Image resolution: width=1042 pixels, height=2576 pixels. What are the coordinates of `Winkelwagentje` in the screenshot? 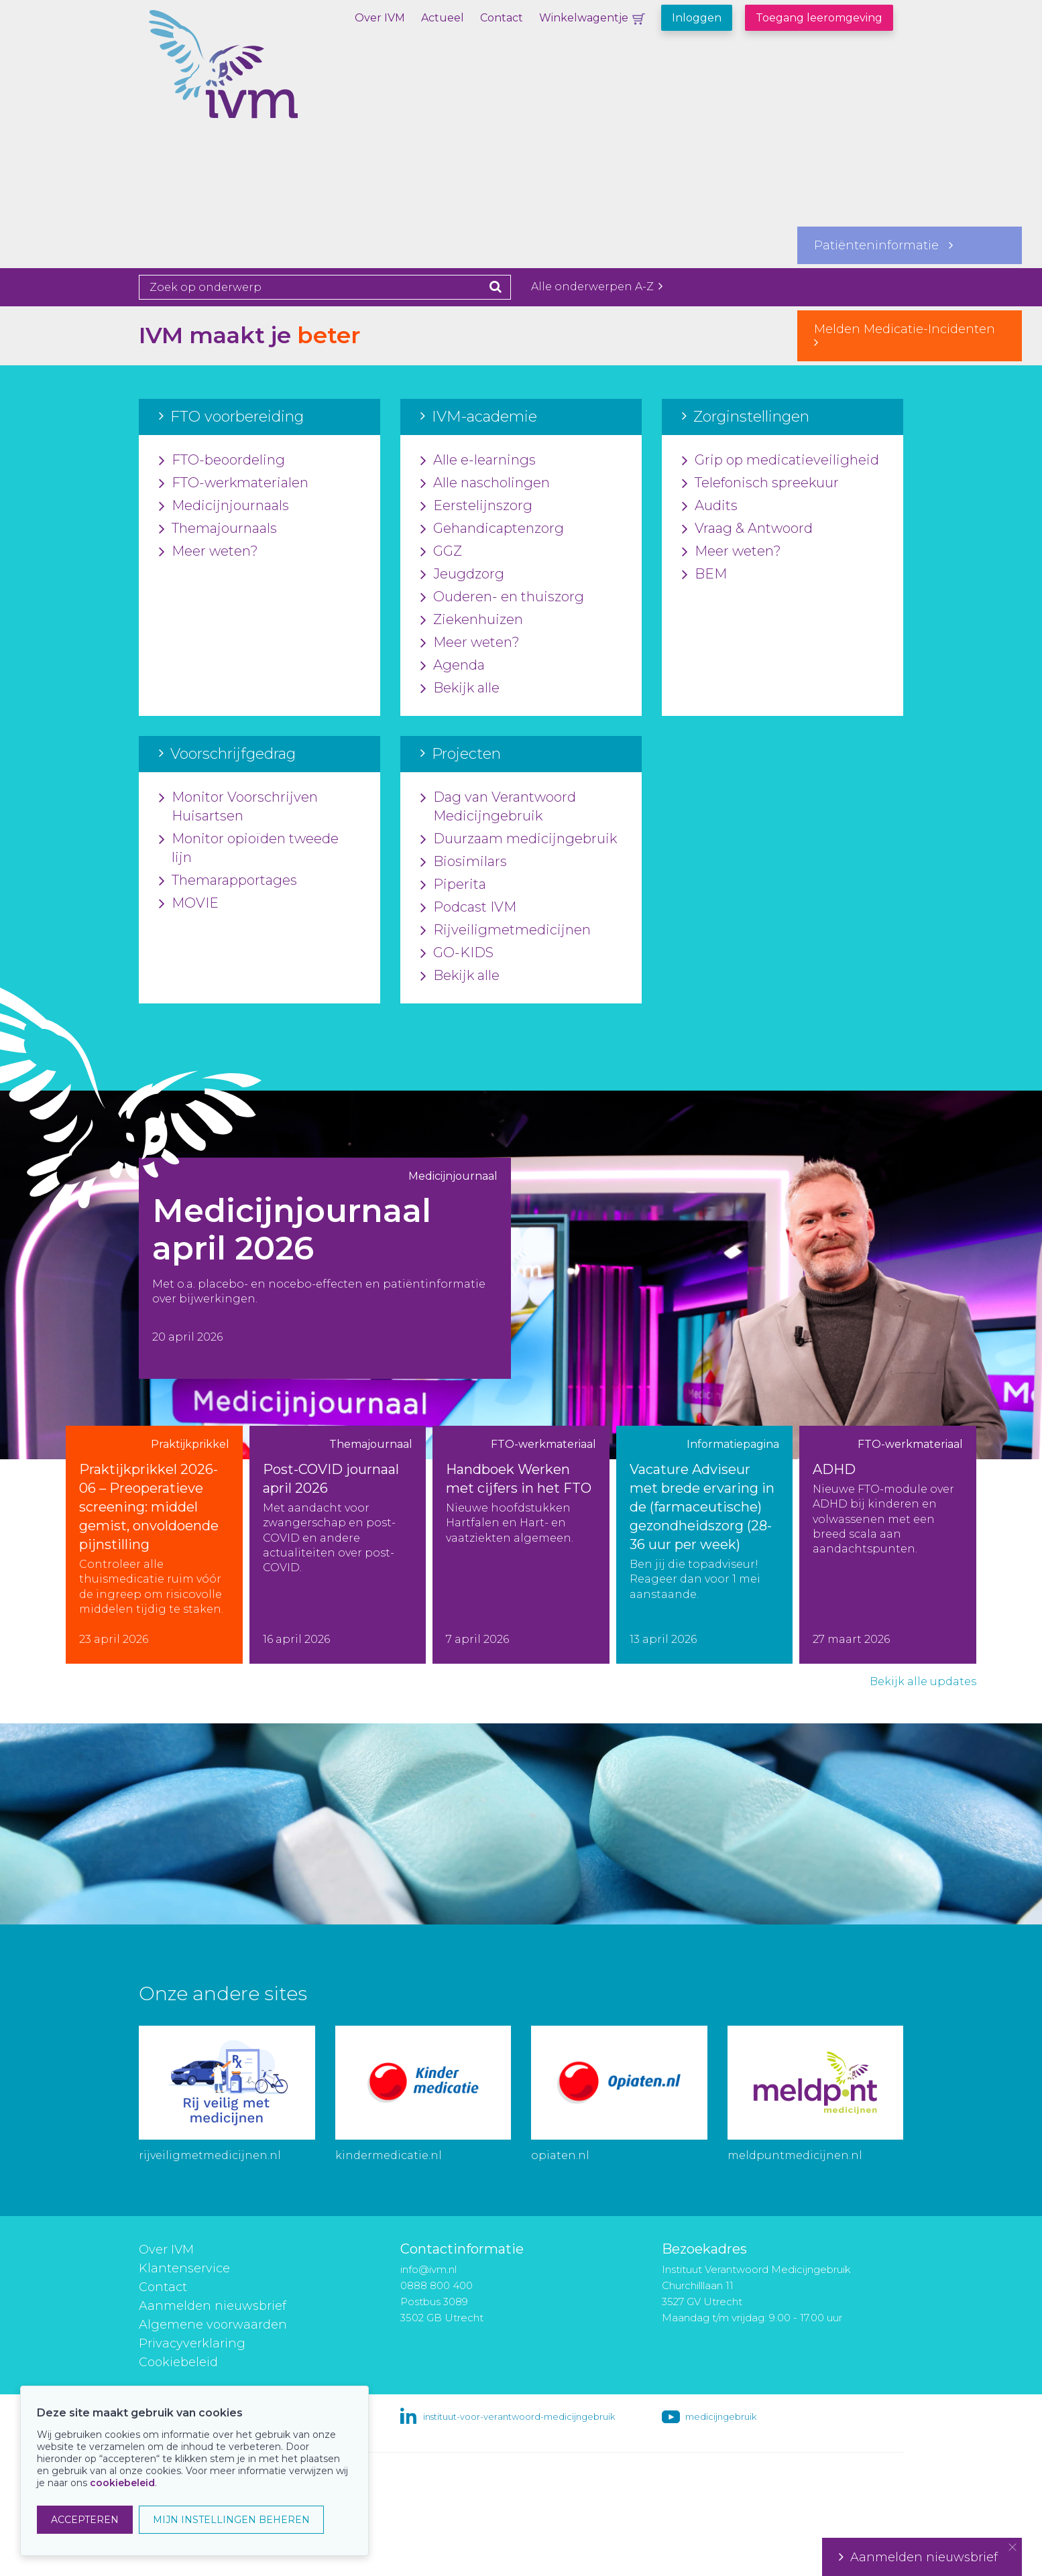 It's located at (583, 17).